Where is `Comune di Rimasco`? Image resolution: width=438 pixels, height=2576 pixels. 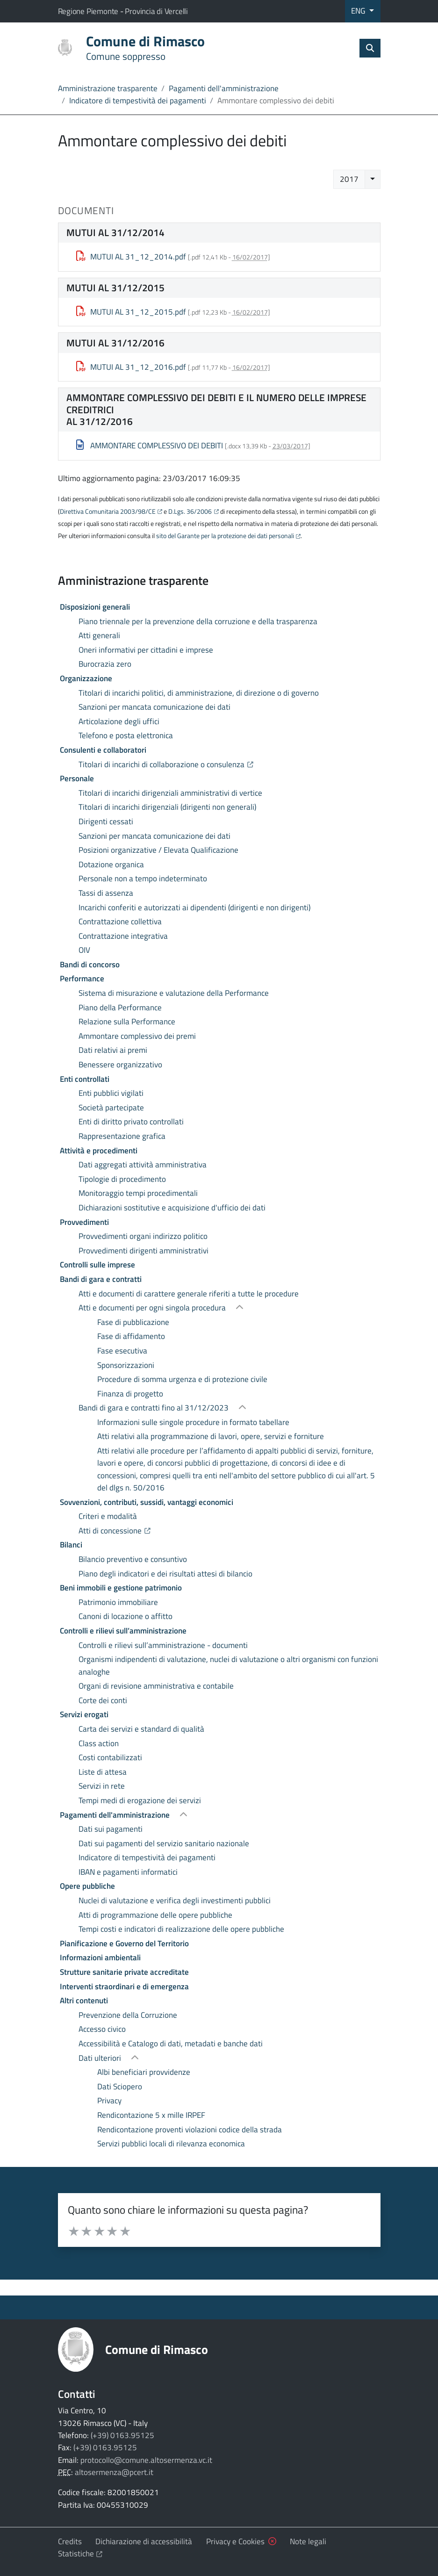
Comune di Rimasco is located at coordinates (156, 2349).